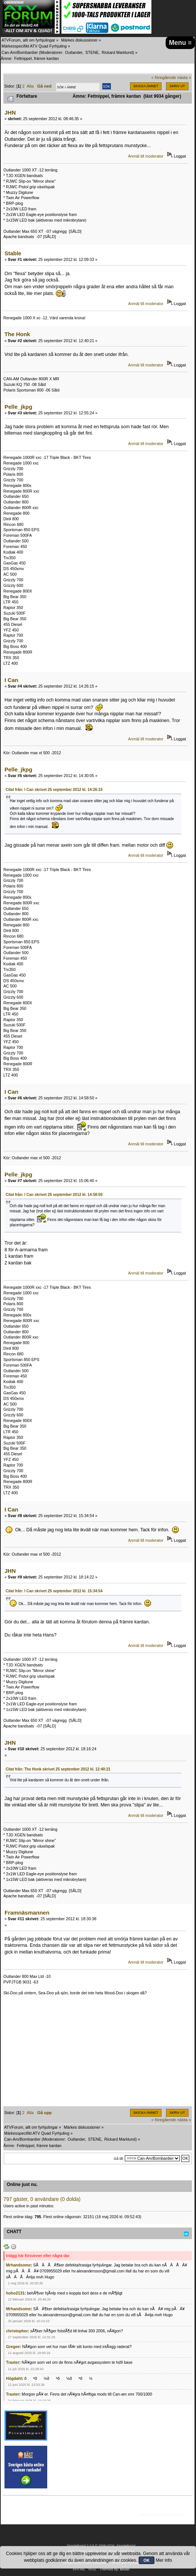 The image size is (196, 2576). I want to click on christopher, so click(17, 2331).